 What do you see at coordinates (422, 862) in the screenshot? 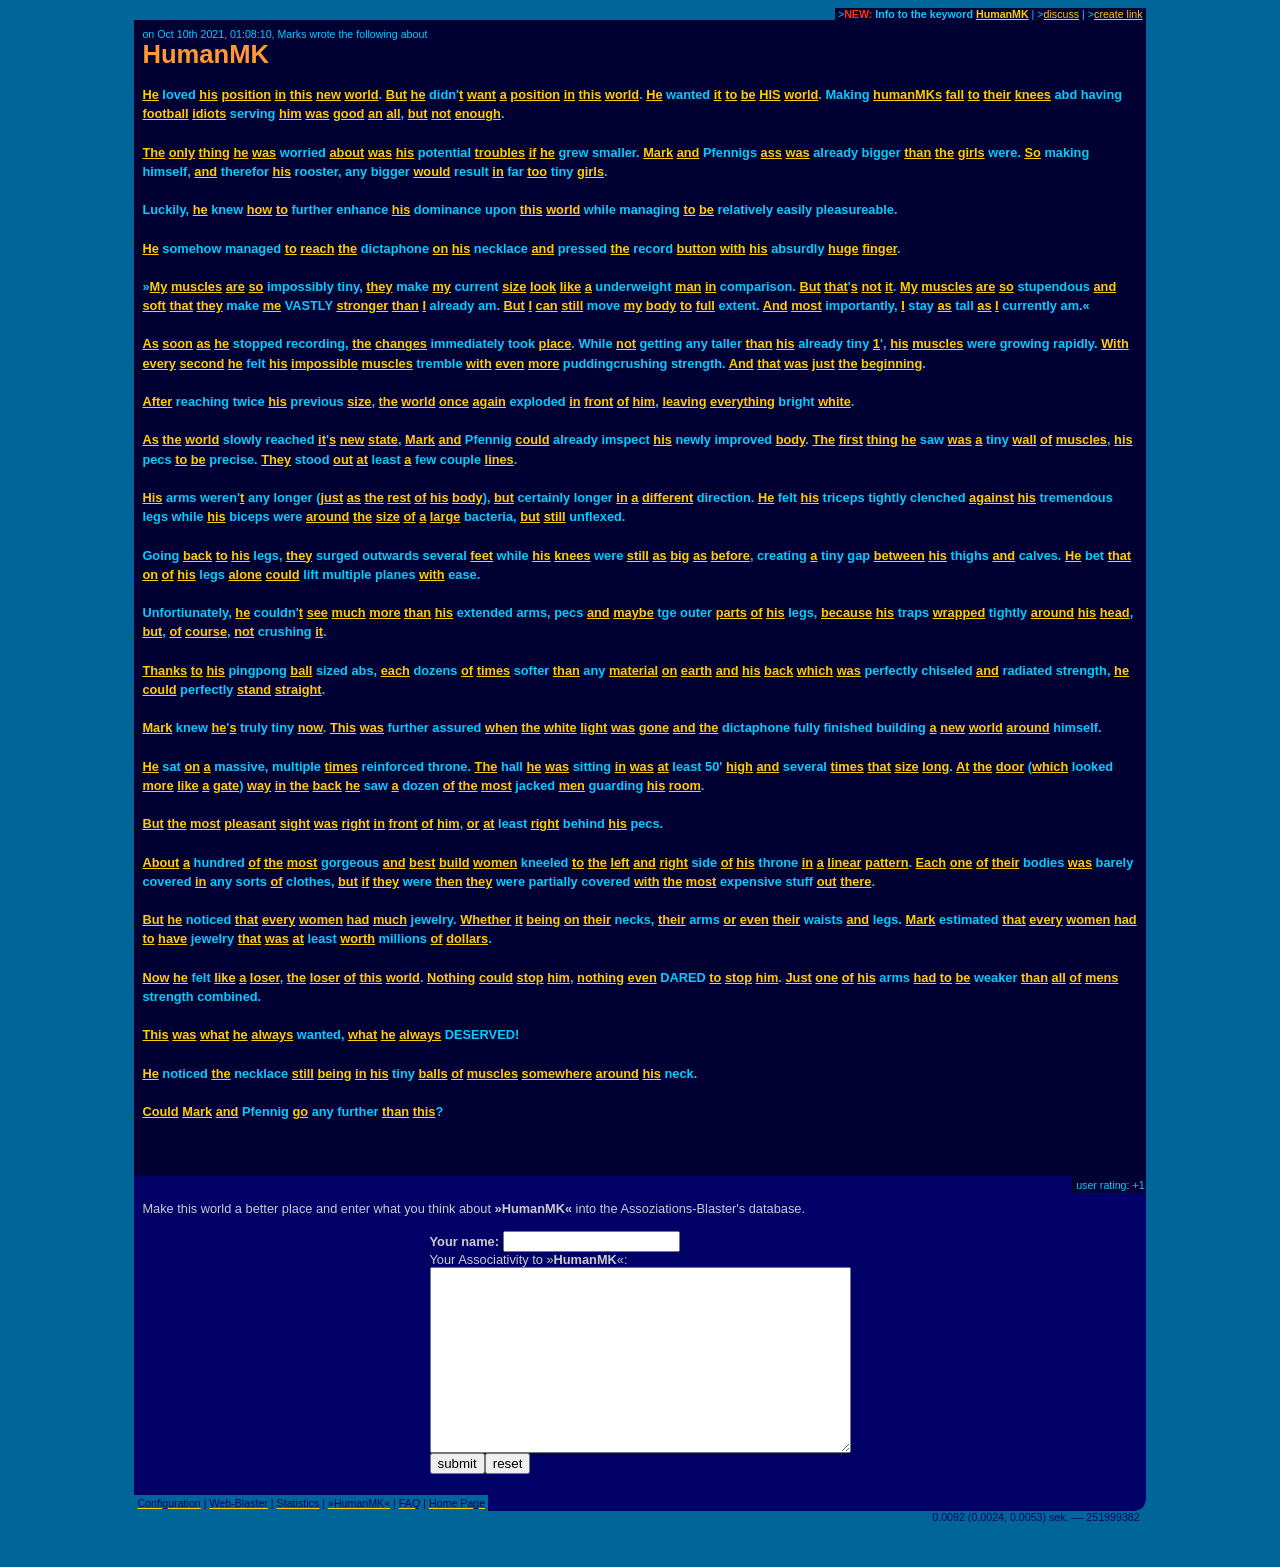
I see `best` at bounding box center [422, 862].